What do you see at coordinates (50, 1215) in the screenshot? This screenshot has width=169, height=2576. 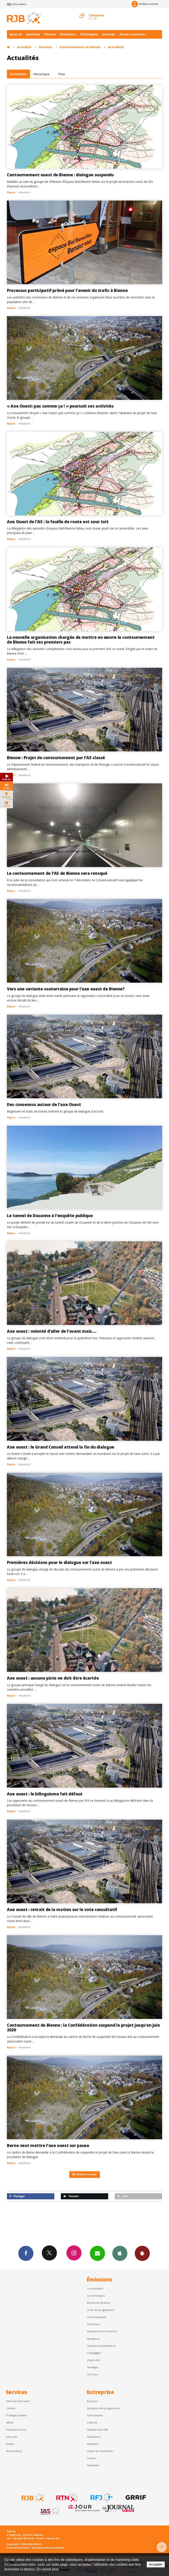 I see `Le tunnel de Douanne à l’enquête publique` at bounding box center [50, 1215].